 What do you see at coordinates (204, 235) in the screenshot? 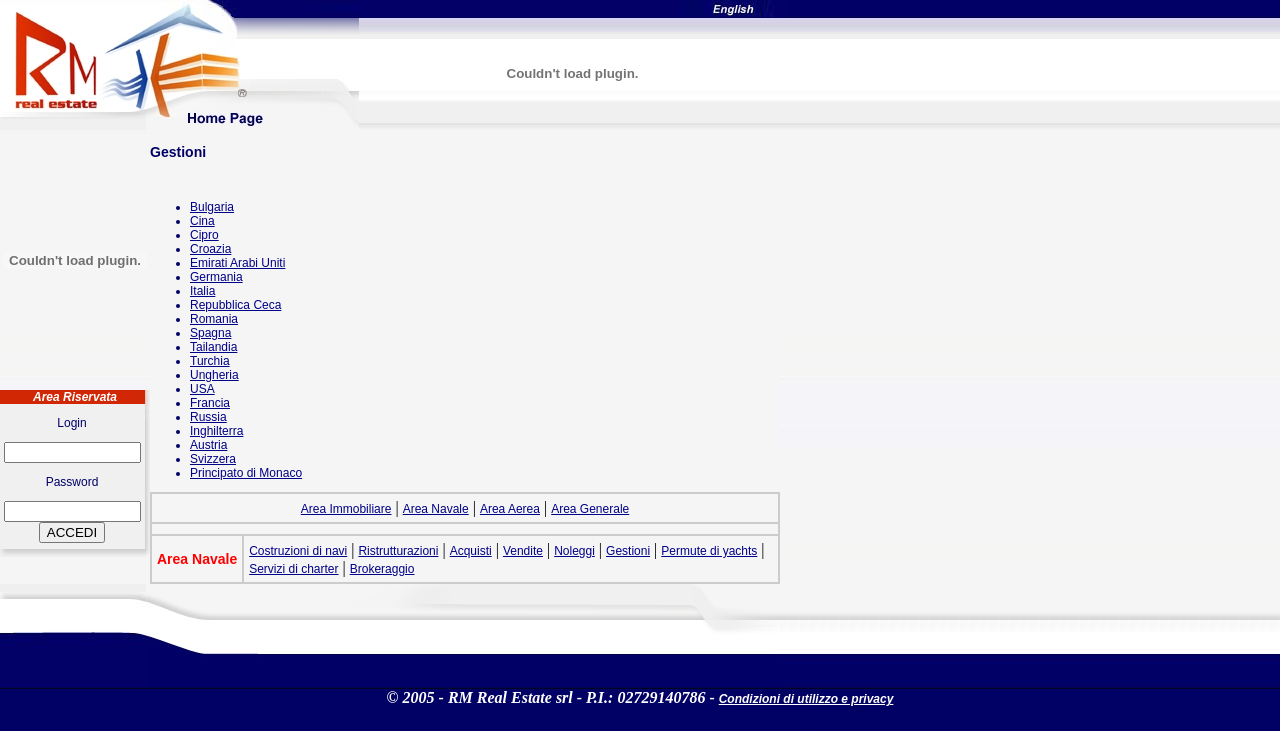
I see `Cipro` at bounding box center [204, 235].